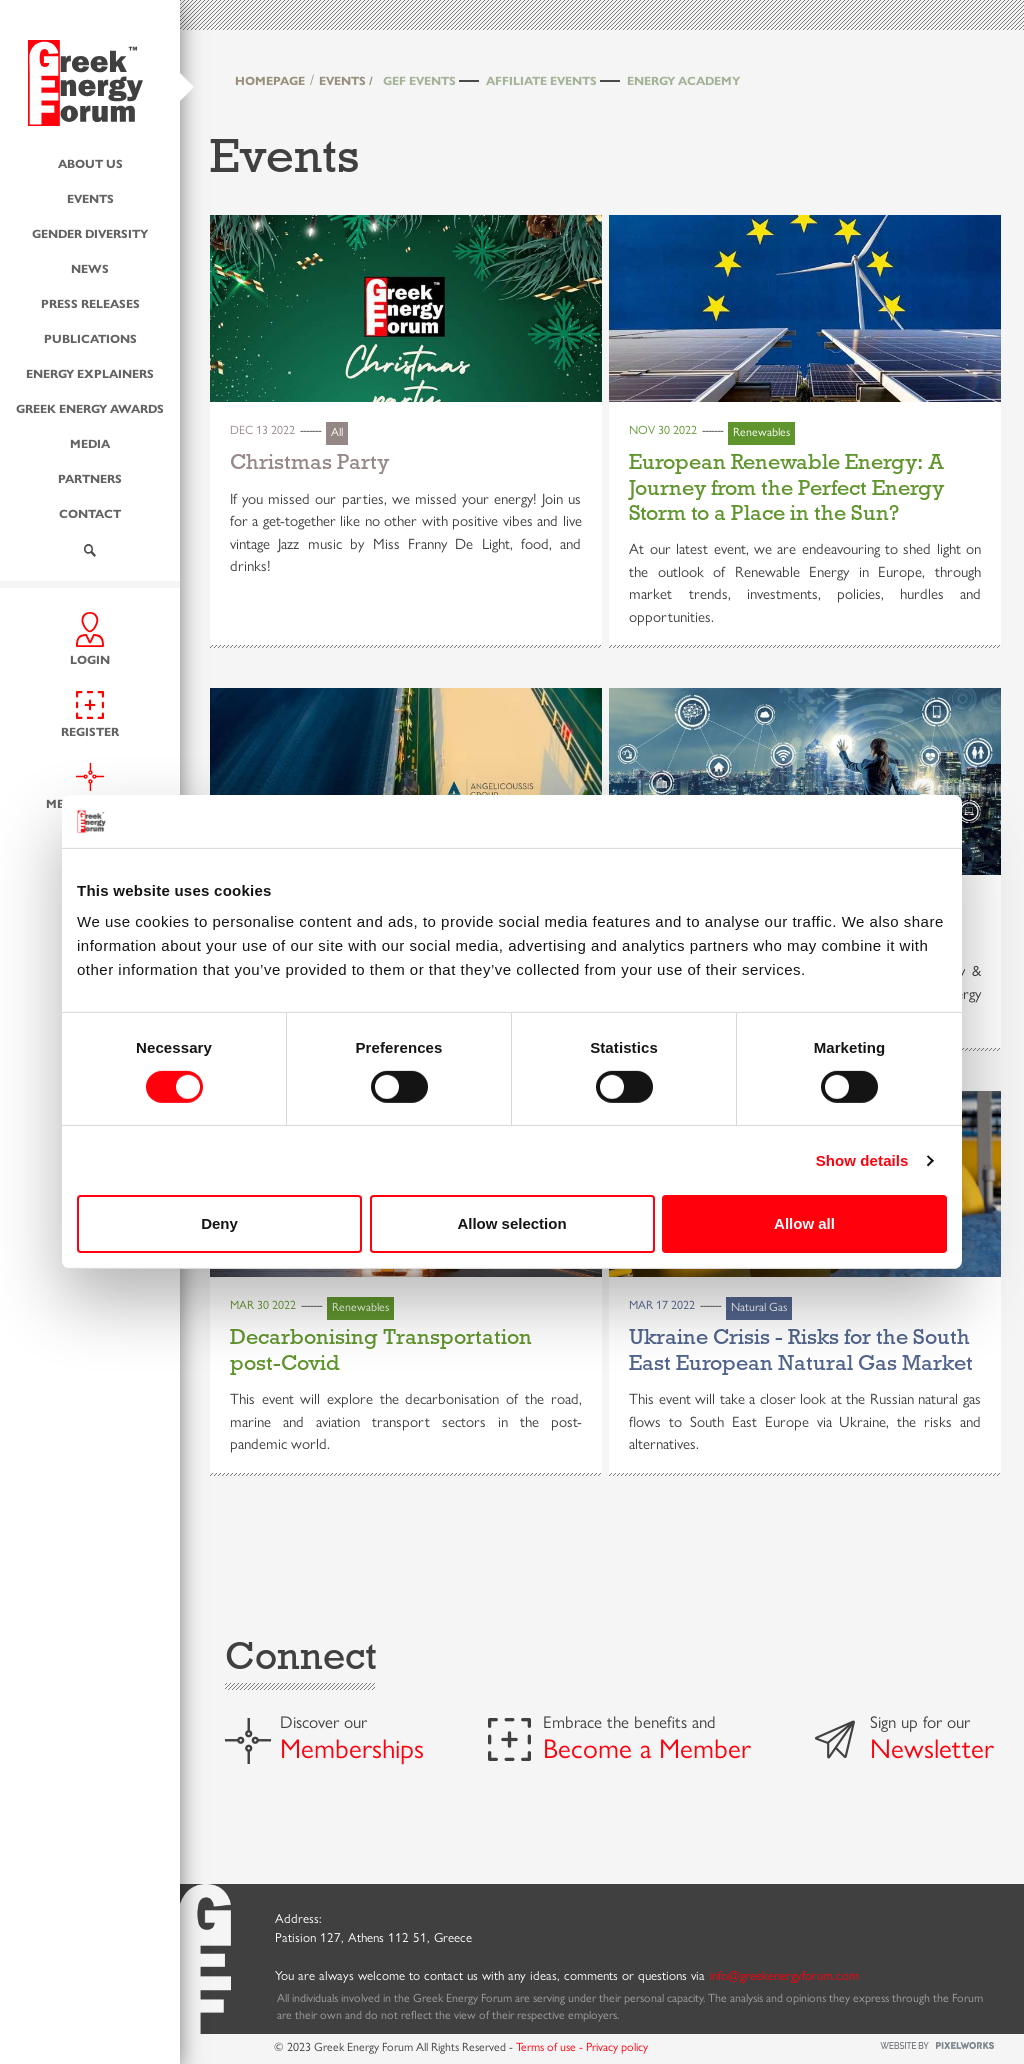  Describe the element at coordinates (346, 80) in the screenshot. I see `EVENTS /` at that location.